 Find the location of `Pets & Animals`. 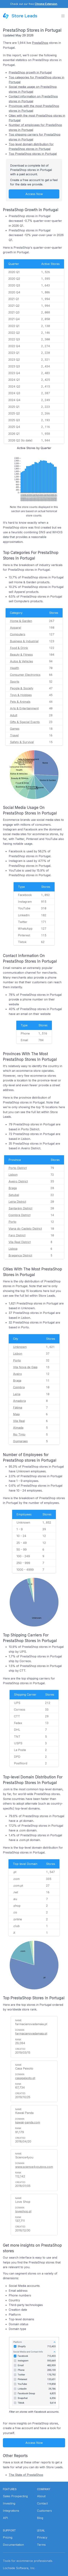

Pets & Animals is located at coordinates (20, 701).